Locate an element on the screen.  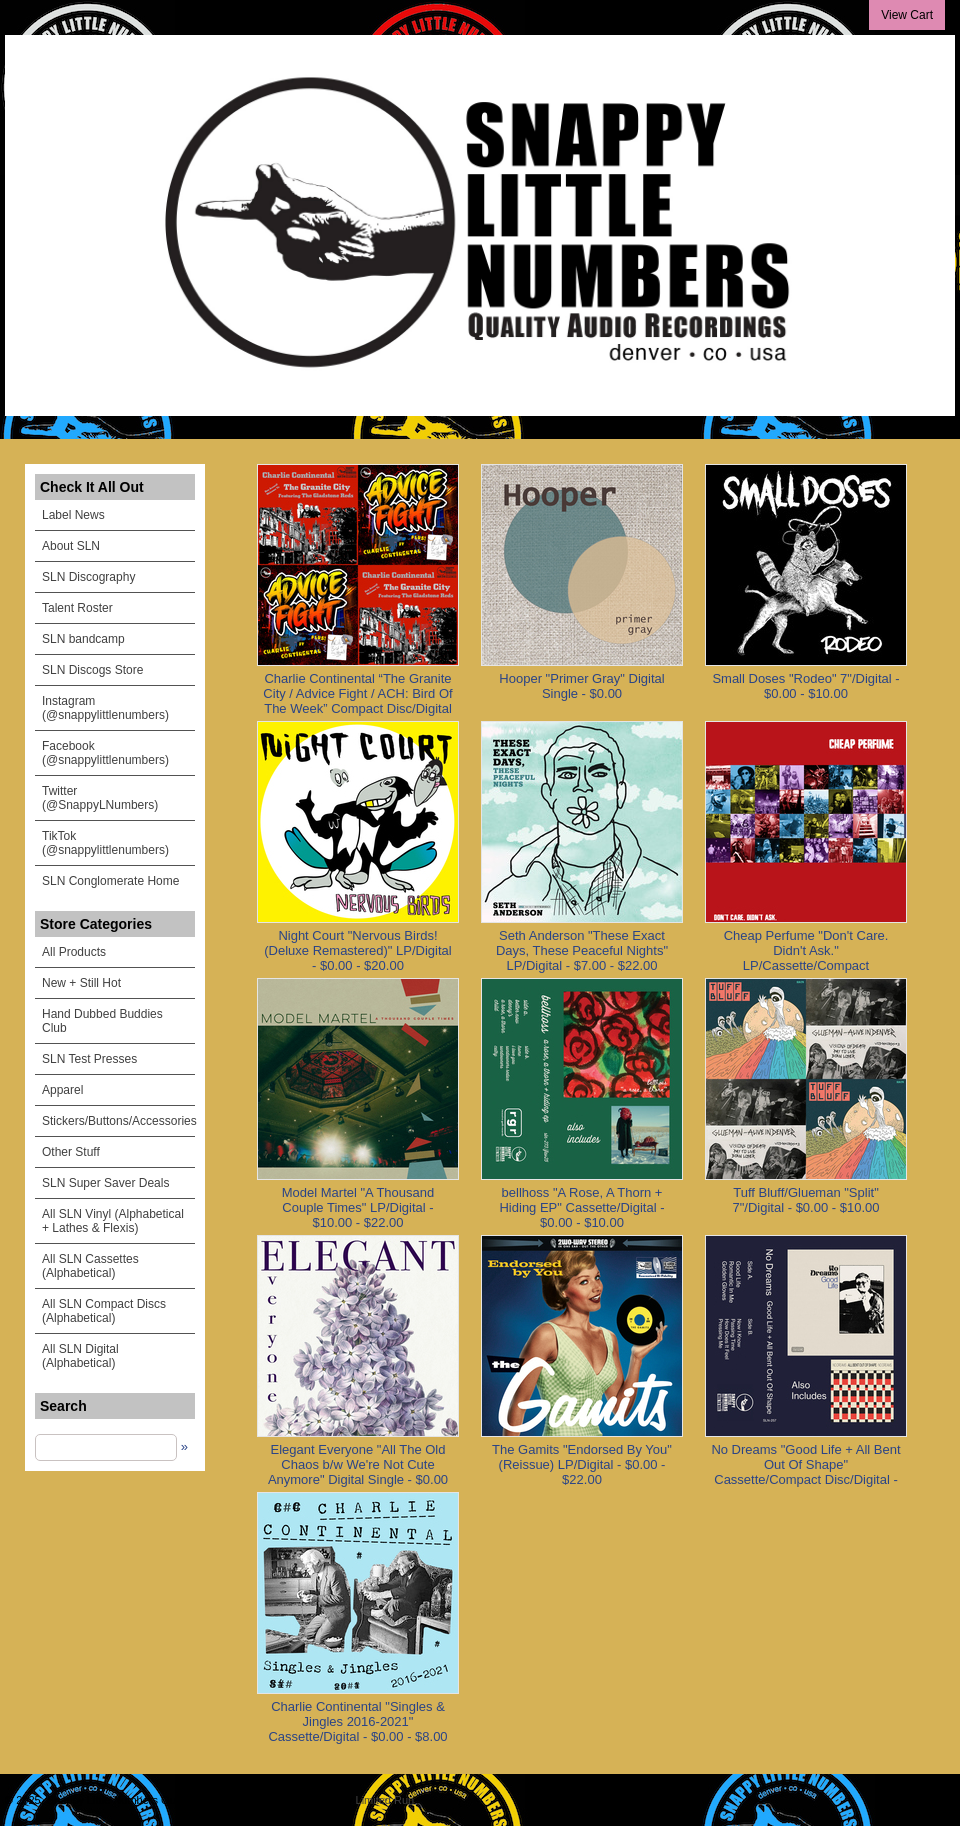
Twitter (@SnappyLNumbers) is located at coordinates (100, 798).